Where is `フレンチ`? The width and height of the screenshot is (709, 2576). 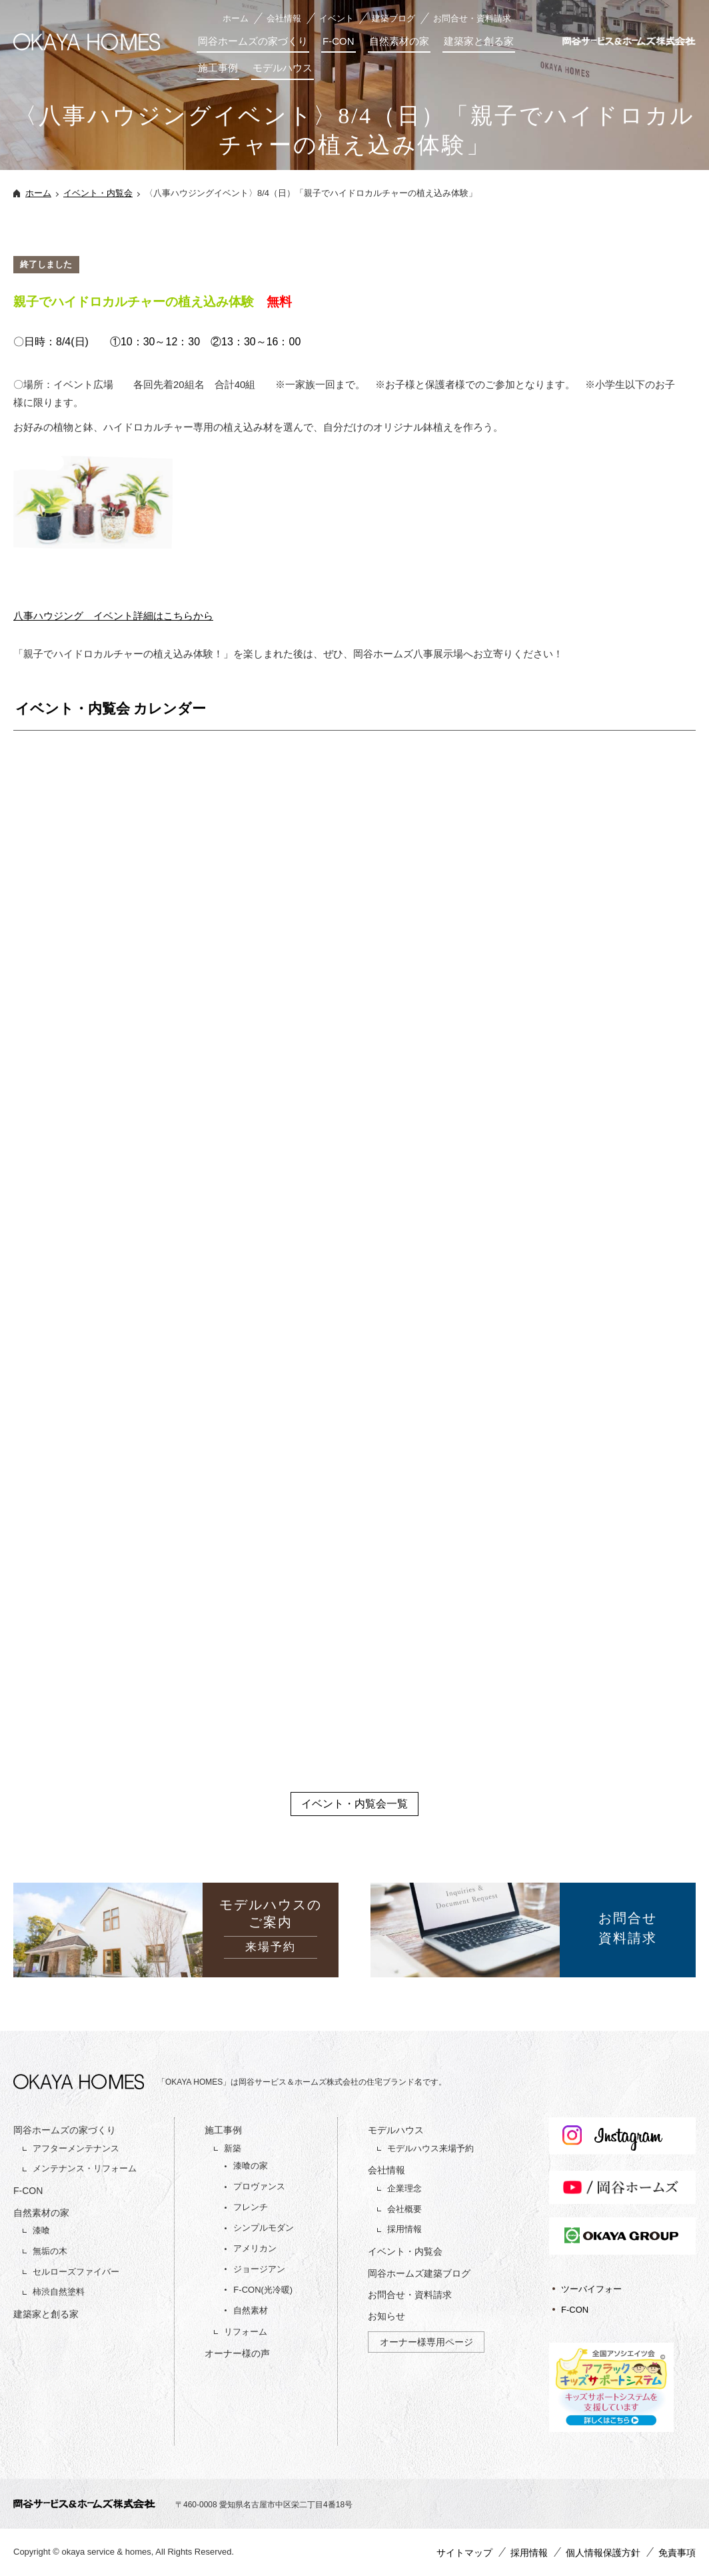 フレンチ is located at coordinates (250, 2207).